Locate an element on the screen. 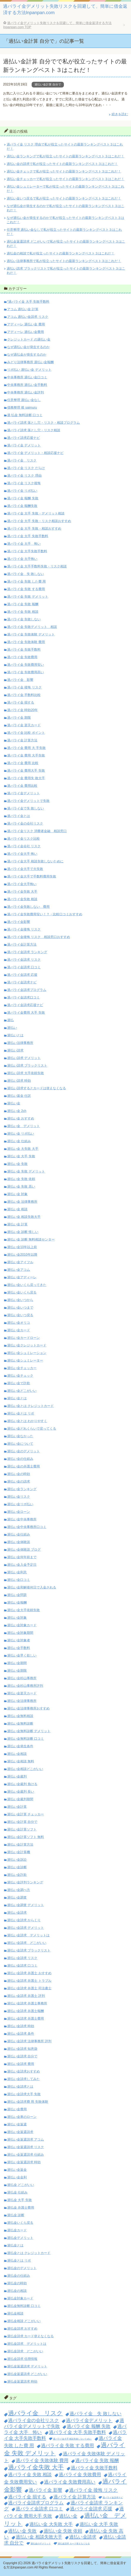  過払い金請求 デメリット is located at coordinates (25, 1927).